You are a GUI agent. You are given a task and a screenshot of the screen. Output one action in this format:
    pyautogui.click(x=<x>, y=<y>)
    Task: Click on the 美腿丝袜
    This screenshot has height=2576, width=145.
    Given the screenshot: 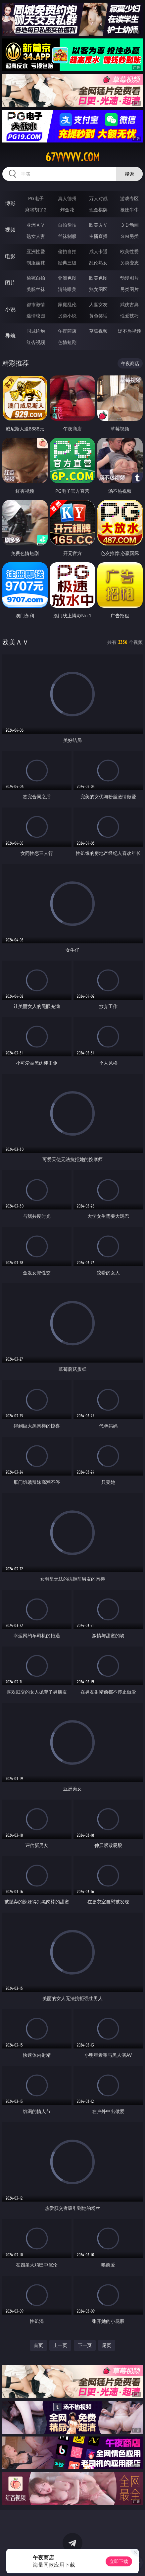 What is the action you would take?
    pyautogui.click(x=35, y=289)
    